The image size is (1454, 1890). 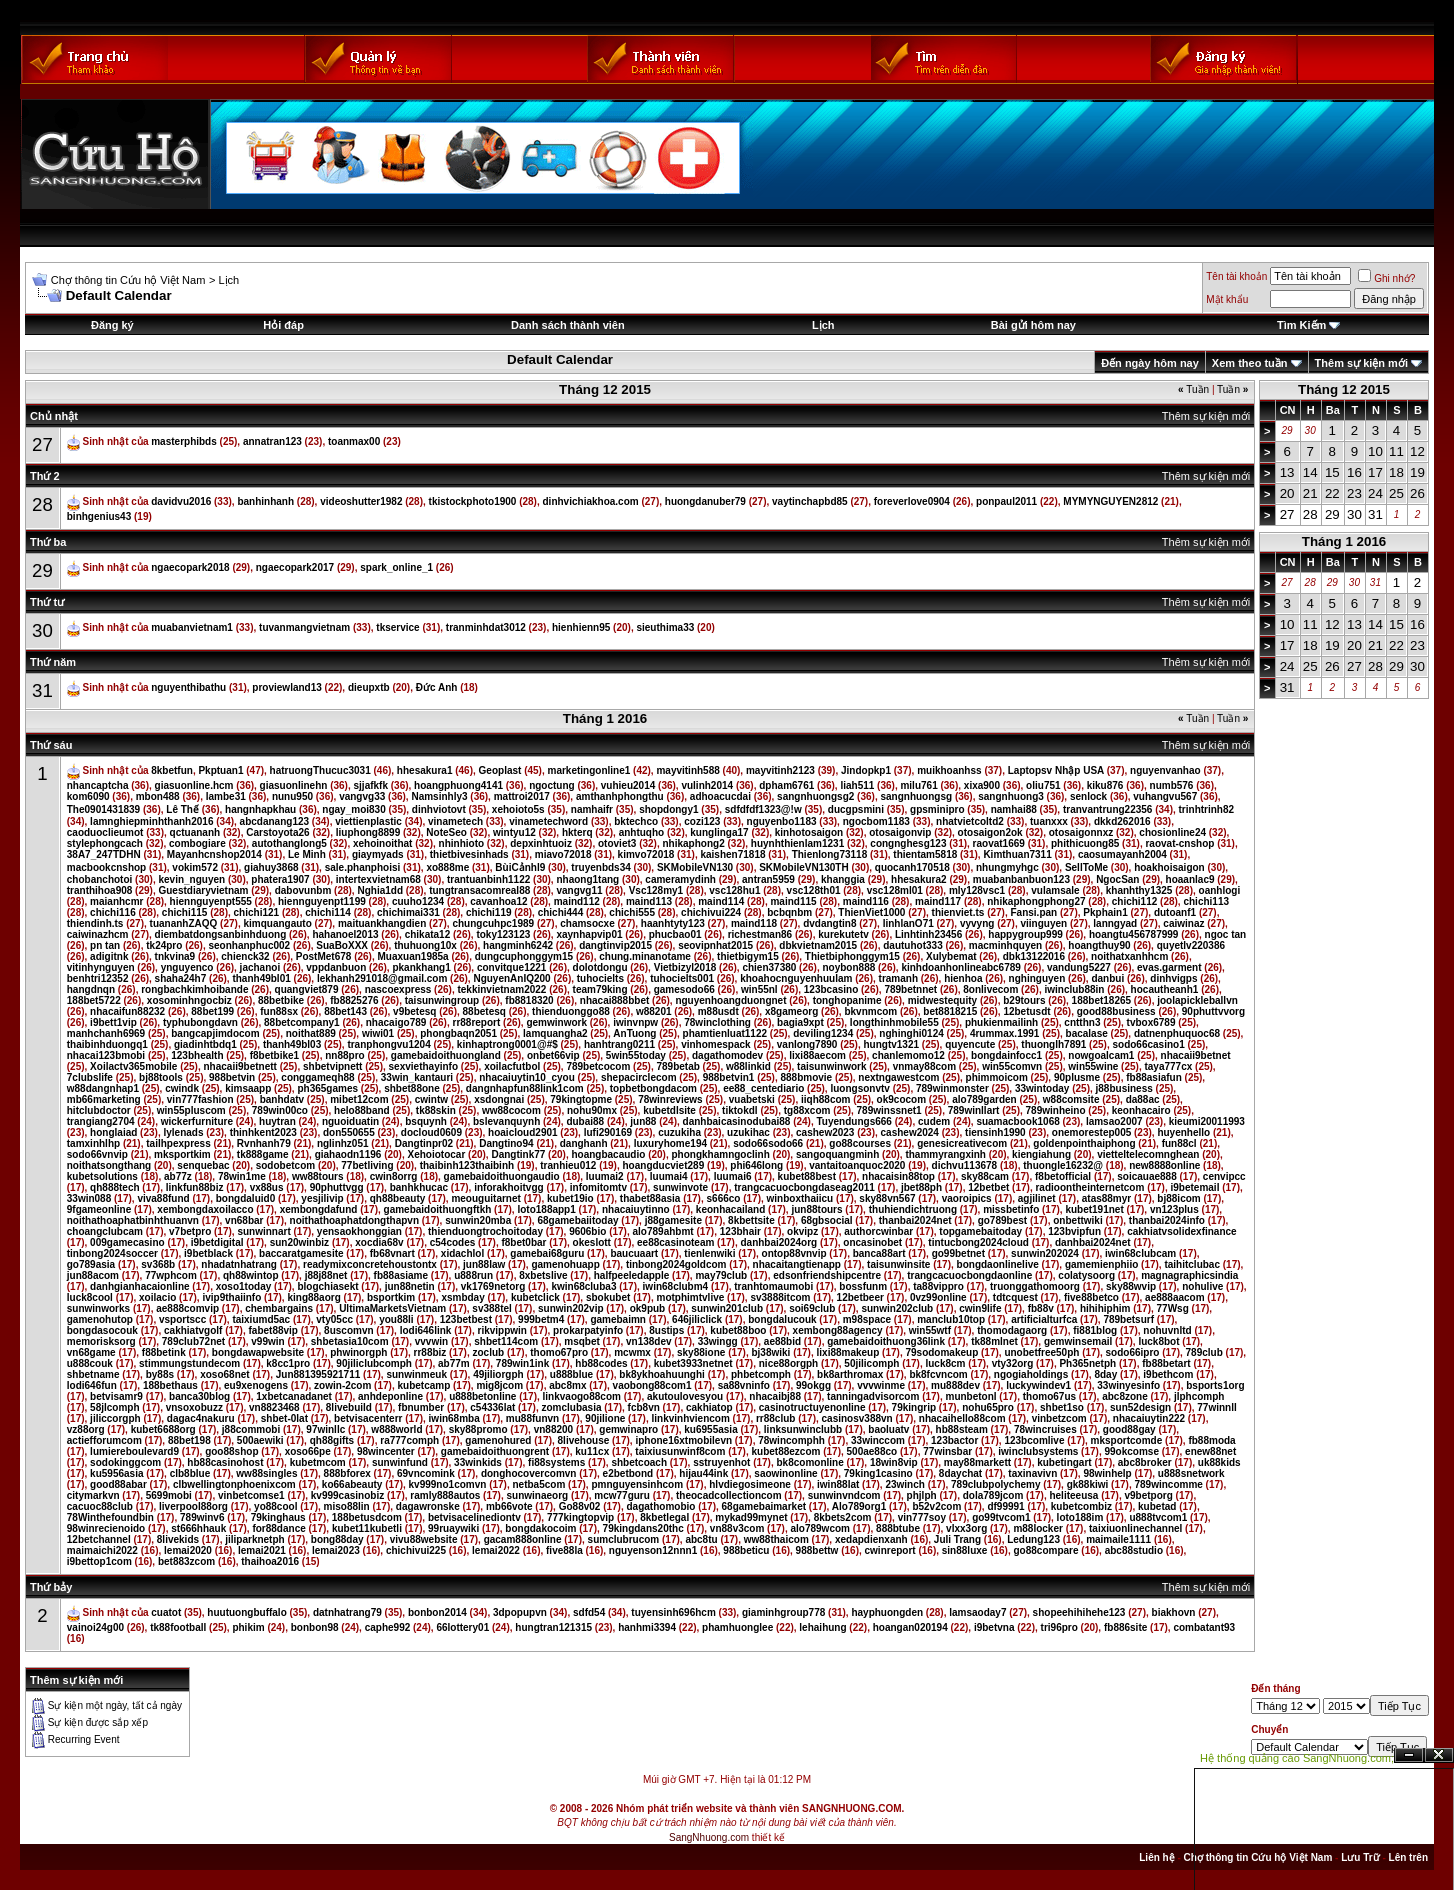 What do you see at coordinates (188, 1550) in the screenshot?
I see `lemai2020` at bounding box center [188, 1550].